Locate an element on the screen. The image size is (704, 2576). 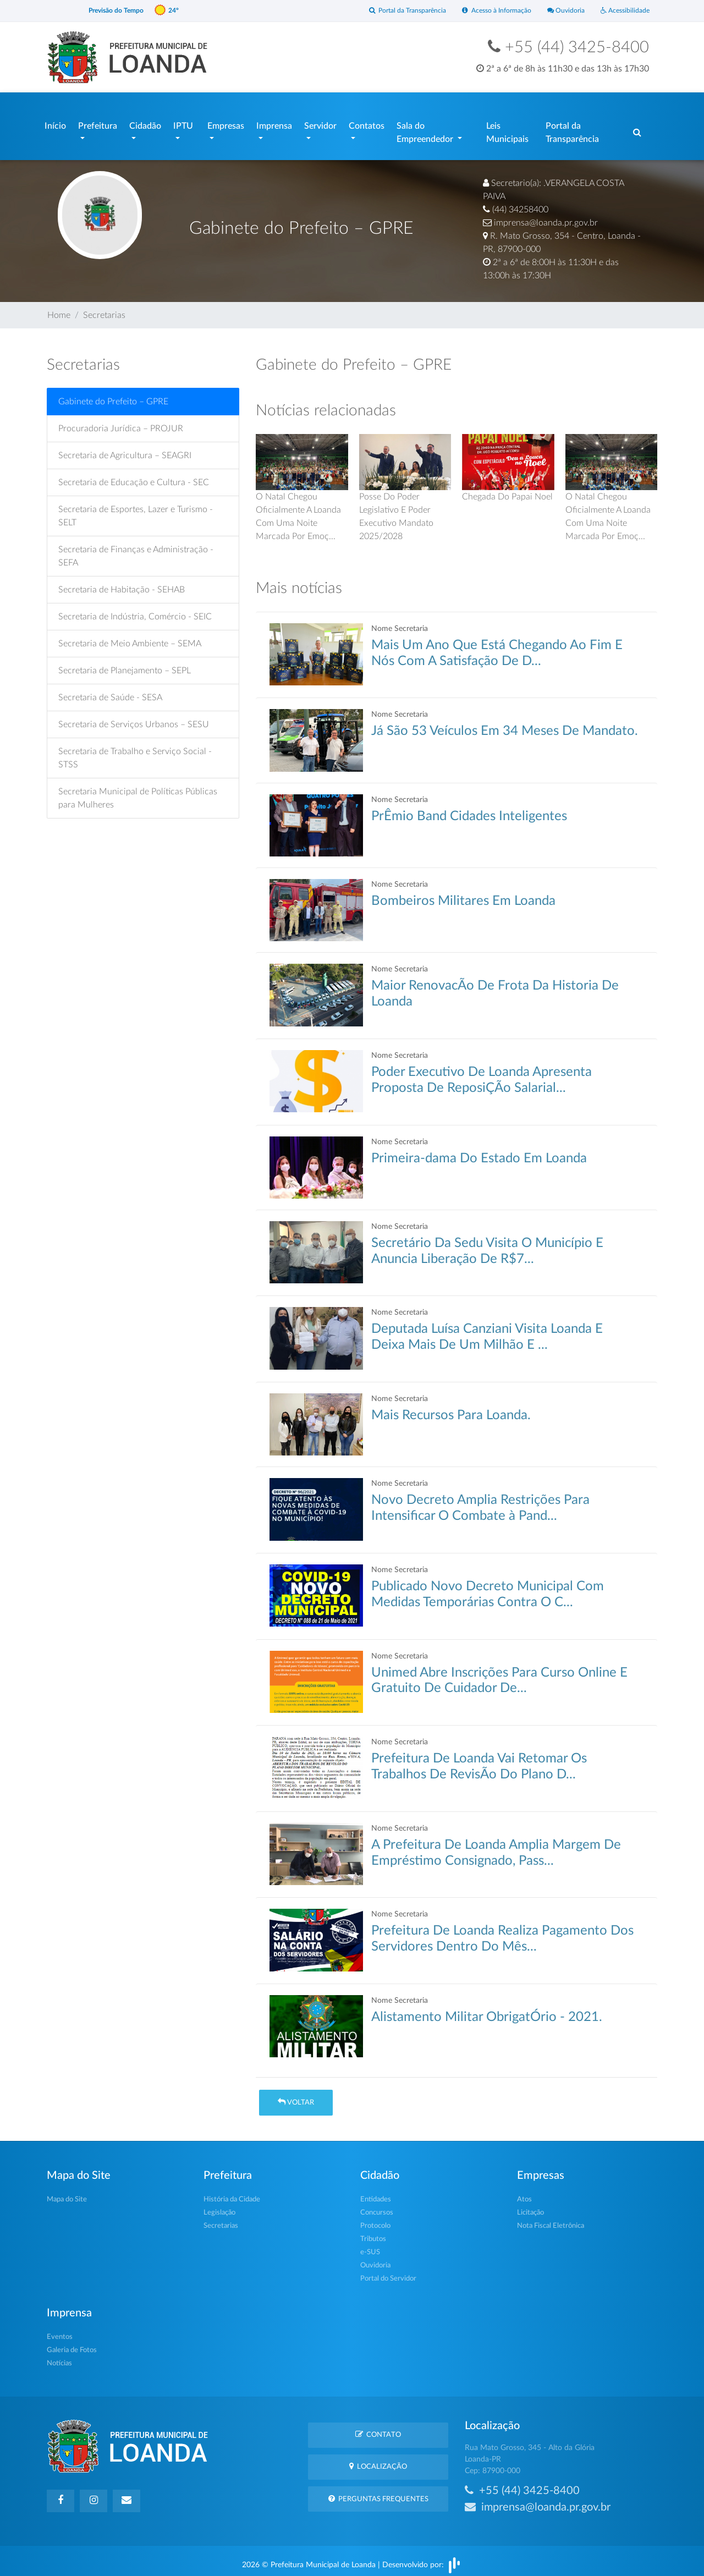
Voltar [button] is located at coordinates (296, 2096).